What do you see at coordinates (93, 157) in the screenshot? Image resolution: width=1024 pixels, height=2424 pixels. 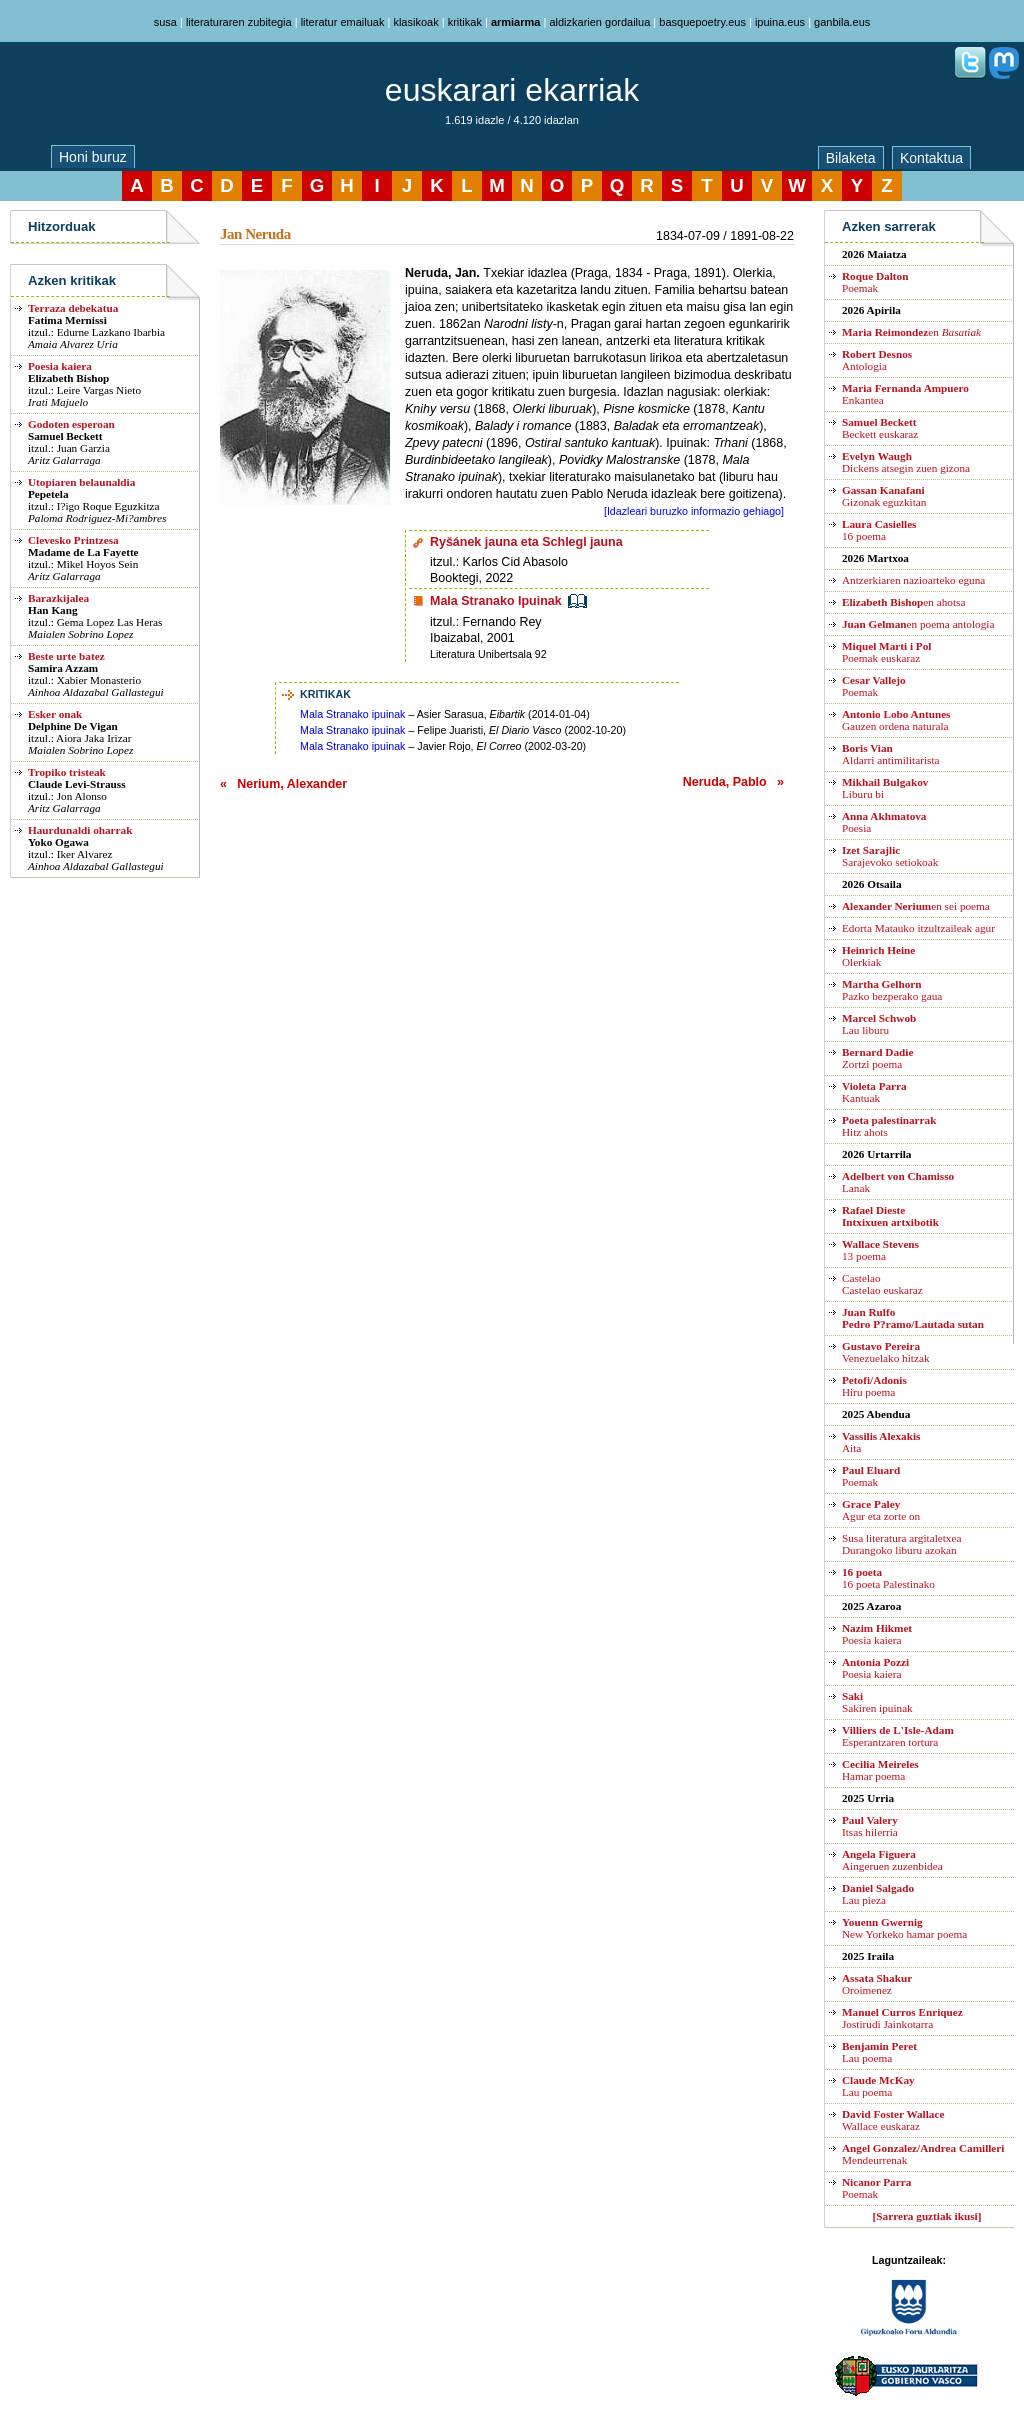 I see `Honi buruz` at bounding box center [93, 157].